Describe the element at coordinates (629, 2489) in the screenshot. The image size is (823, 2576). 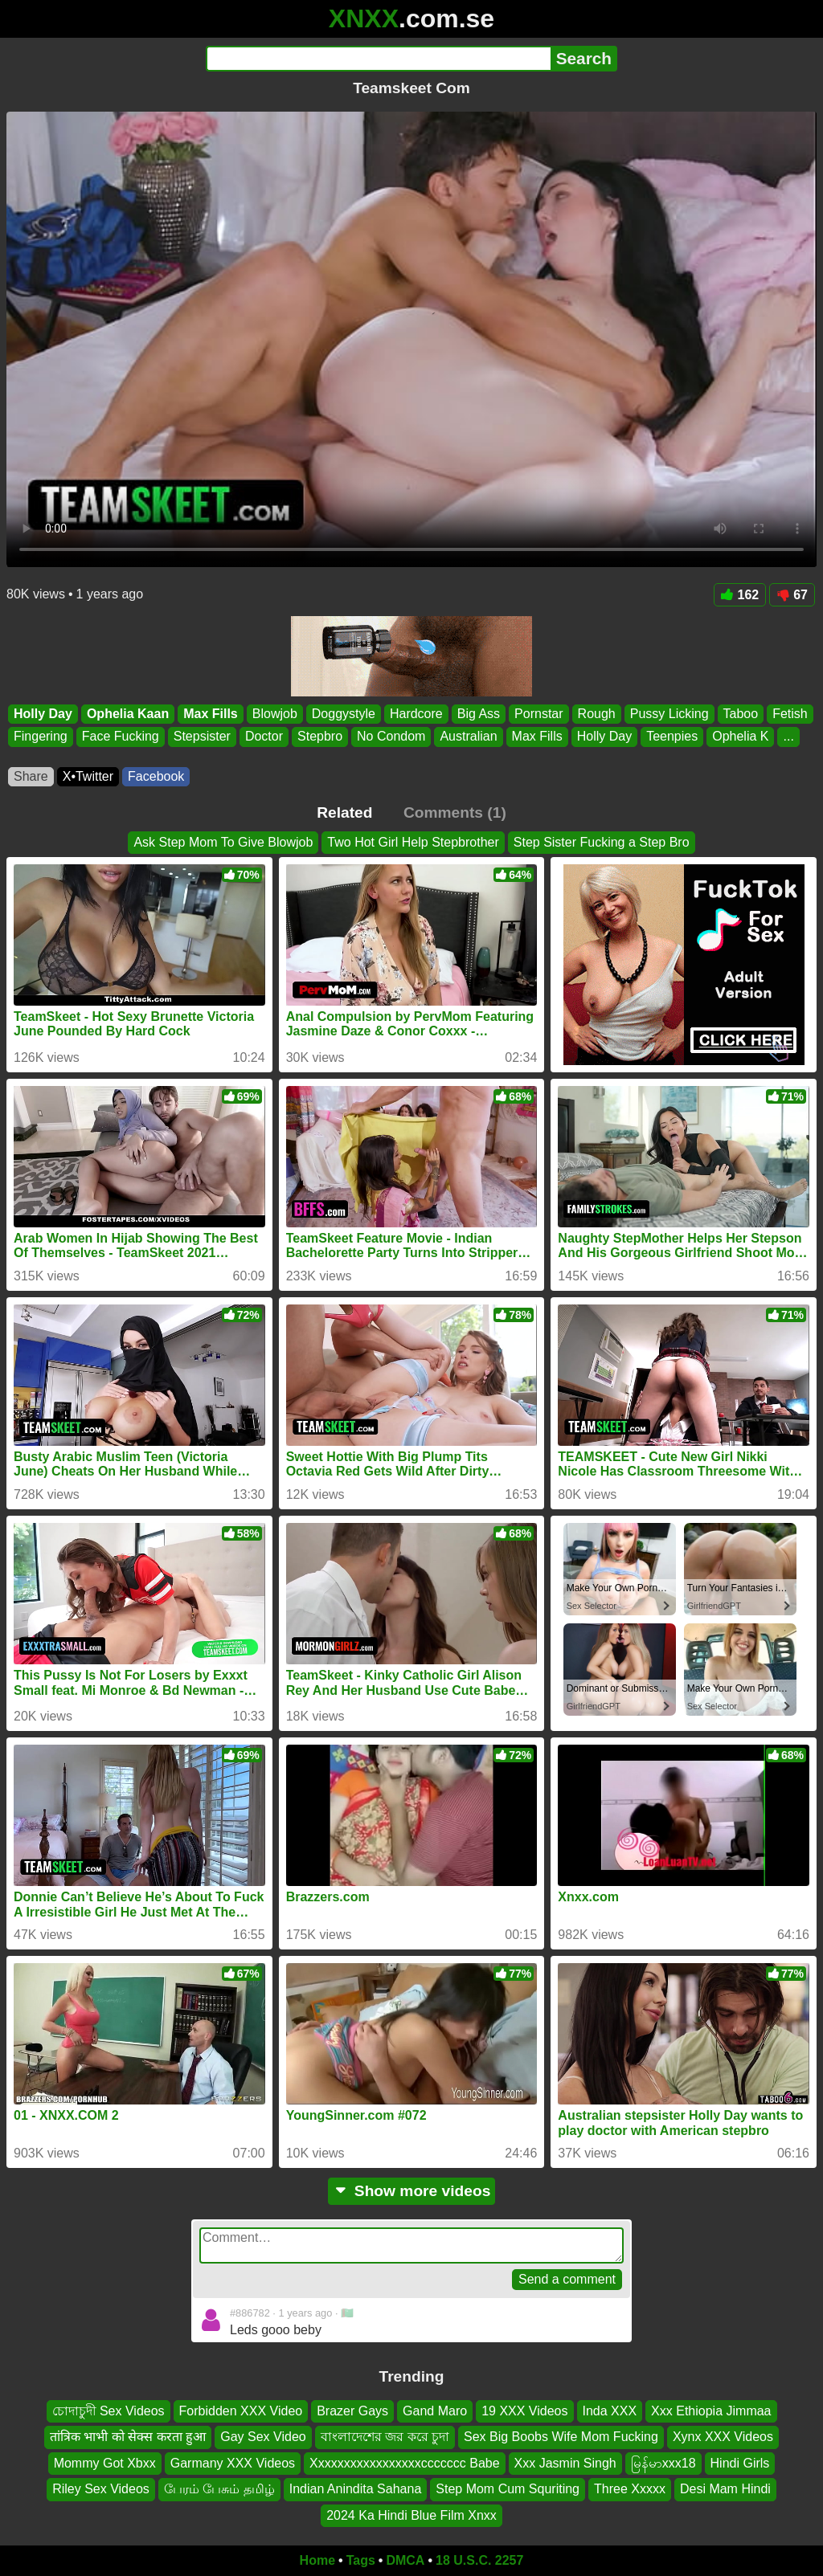
I see `Three Xxxxx` at that location.